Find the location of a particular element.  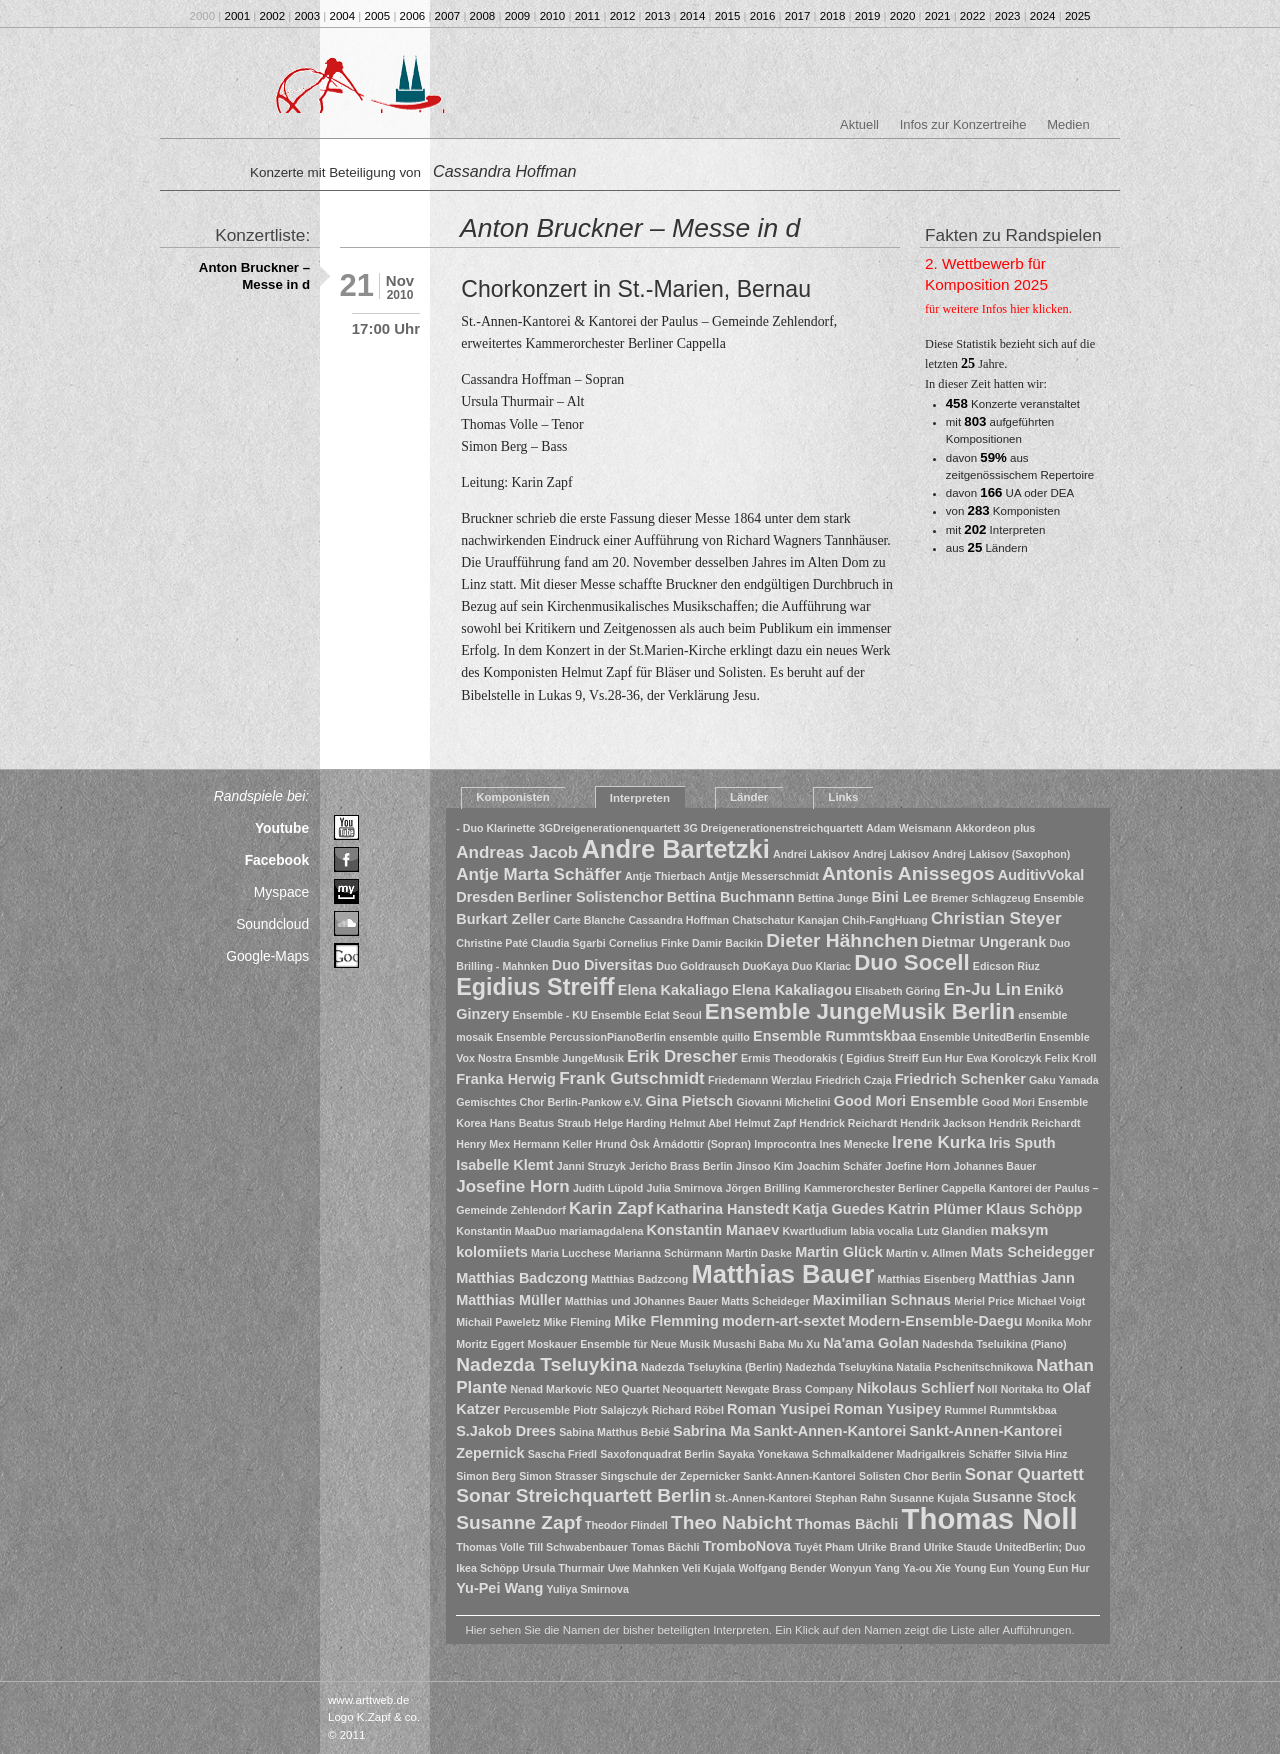

Thomas Noll [Thomas Noll (14 Einträge)] is located at coordinates (990, 1518).